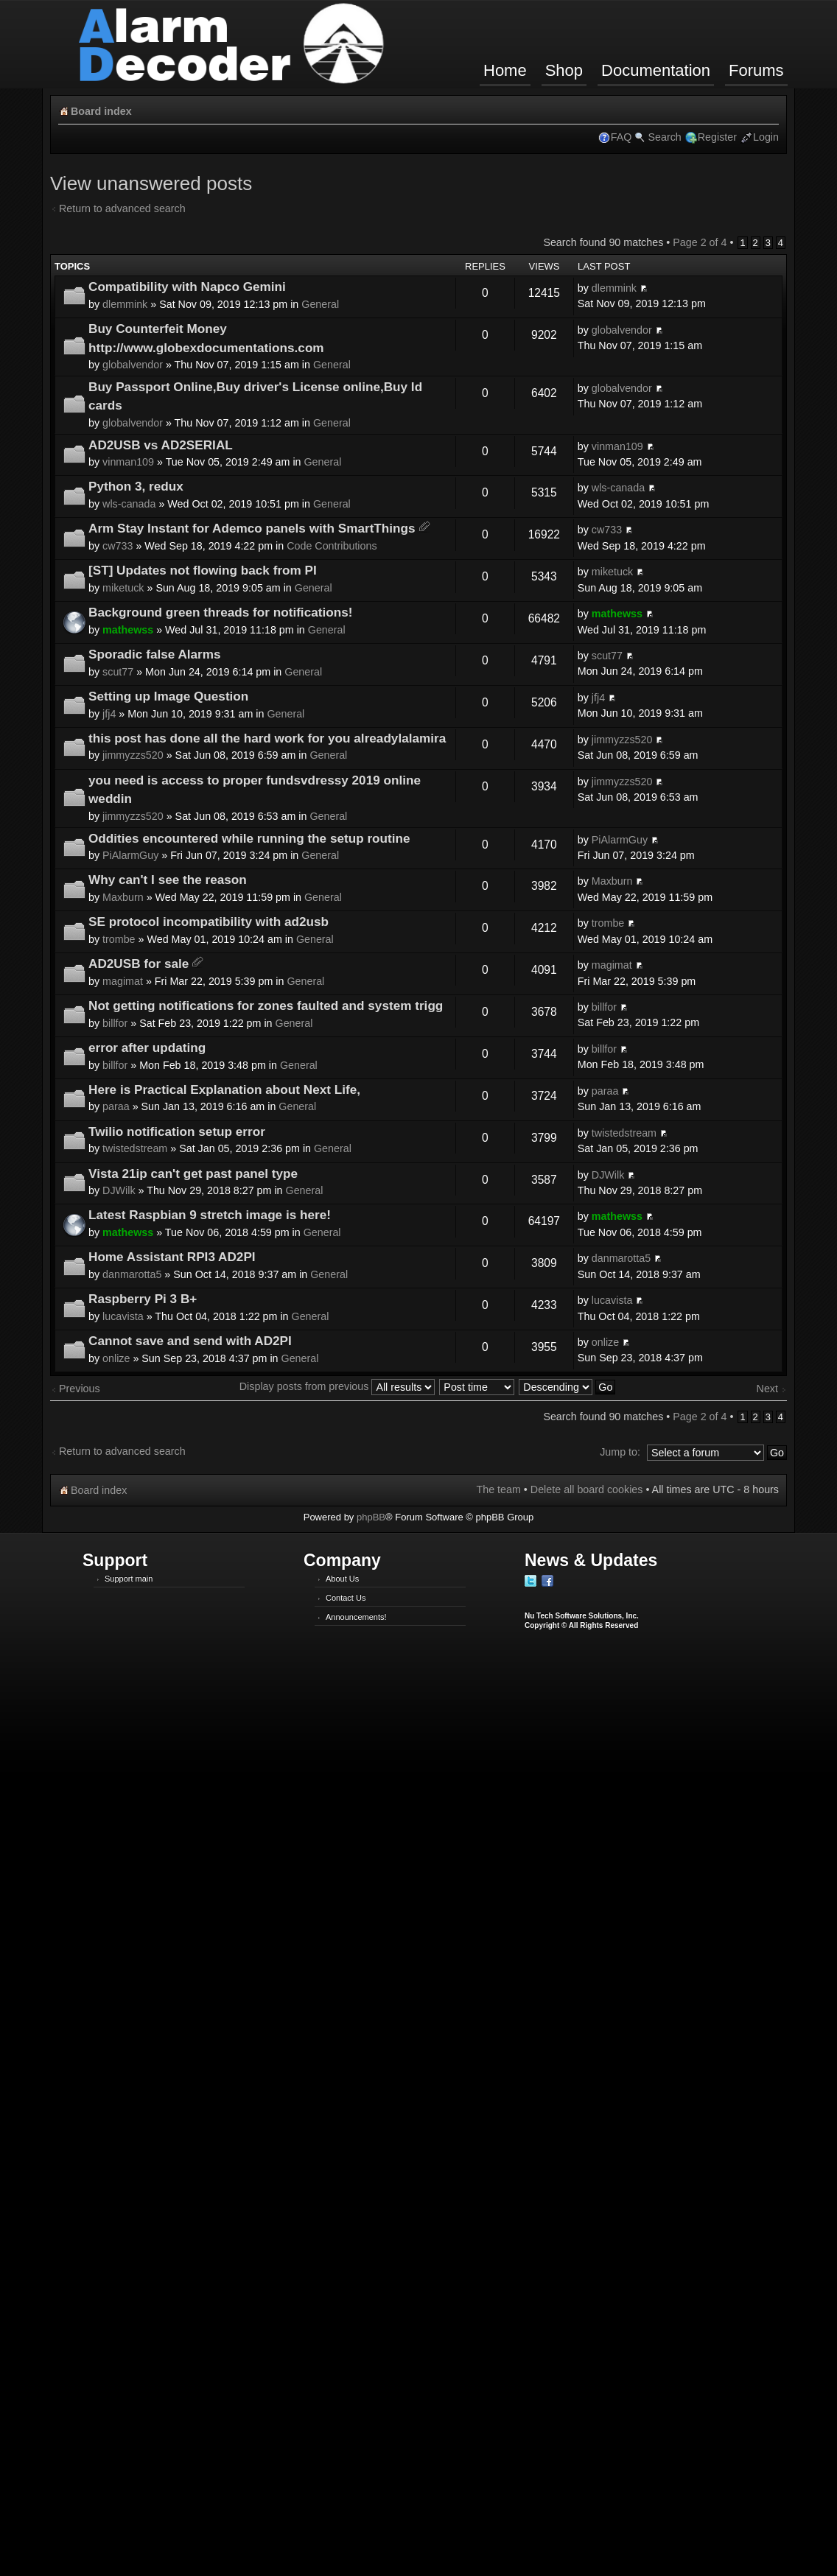 The width and height of the screenshot is (837, 2576). What do you see at coordinates (345, 1597) in the screenshot?
I see `Contact Us` at bounding box center [345, 1597].